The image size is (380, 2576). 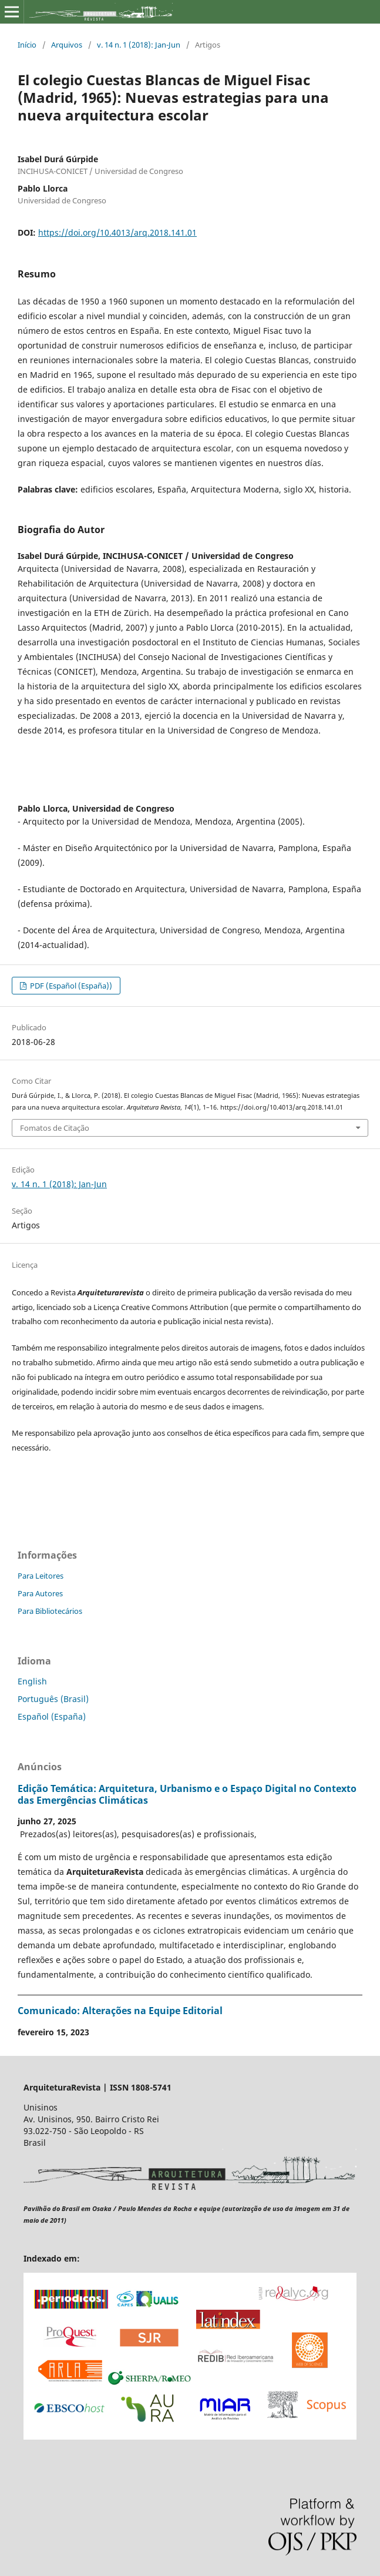 What do you see at coordinates (50, 1611) in the screenshot?
I see `Para Bibliotecários` at bounding box center [50, 1611].